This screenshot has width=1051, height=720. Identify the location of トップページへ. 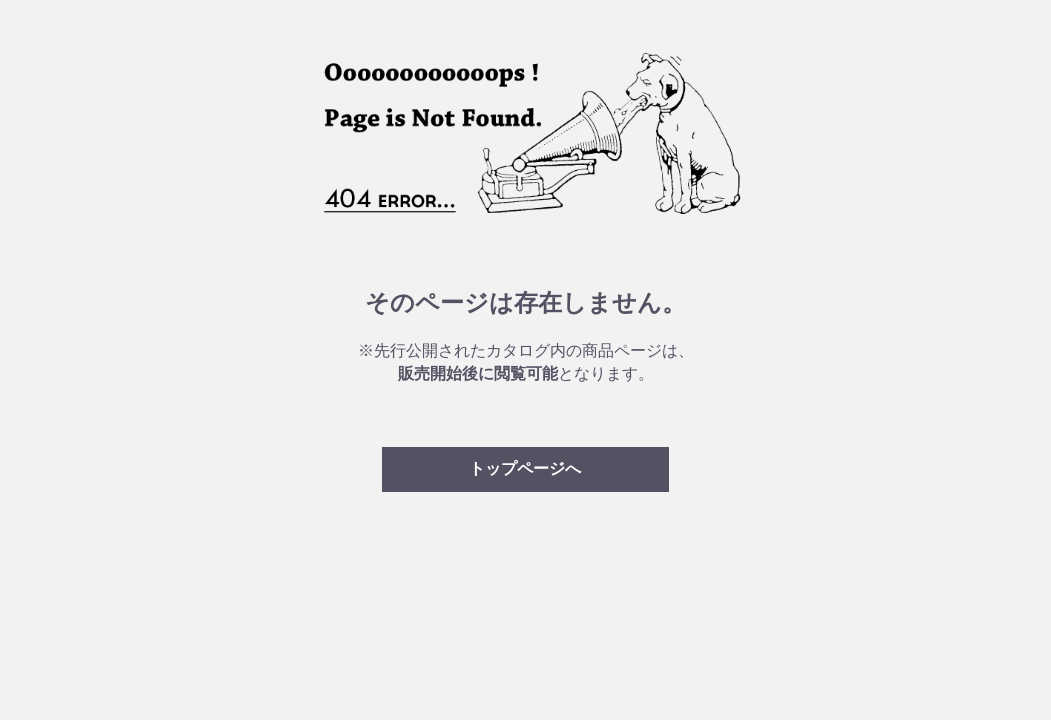
(525, 468).